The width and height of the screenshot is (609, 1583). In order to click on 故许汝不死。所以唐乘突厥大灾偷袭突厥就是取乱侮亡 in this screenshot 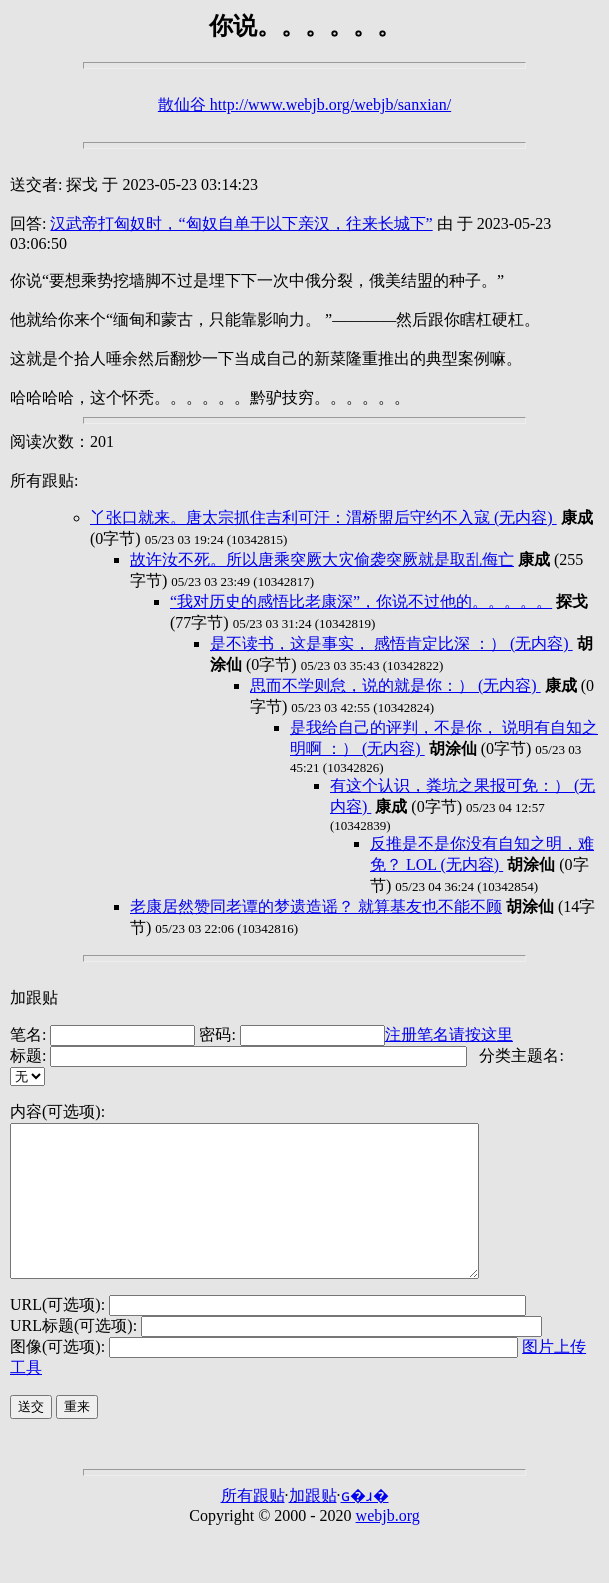, I will do `click(322, 559)`.